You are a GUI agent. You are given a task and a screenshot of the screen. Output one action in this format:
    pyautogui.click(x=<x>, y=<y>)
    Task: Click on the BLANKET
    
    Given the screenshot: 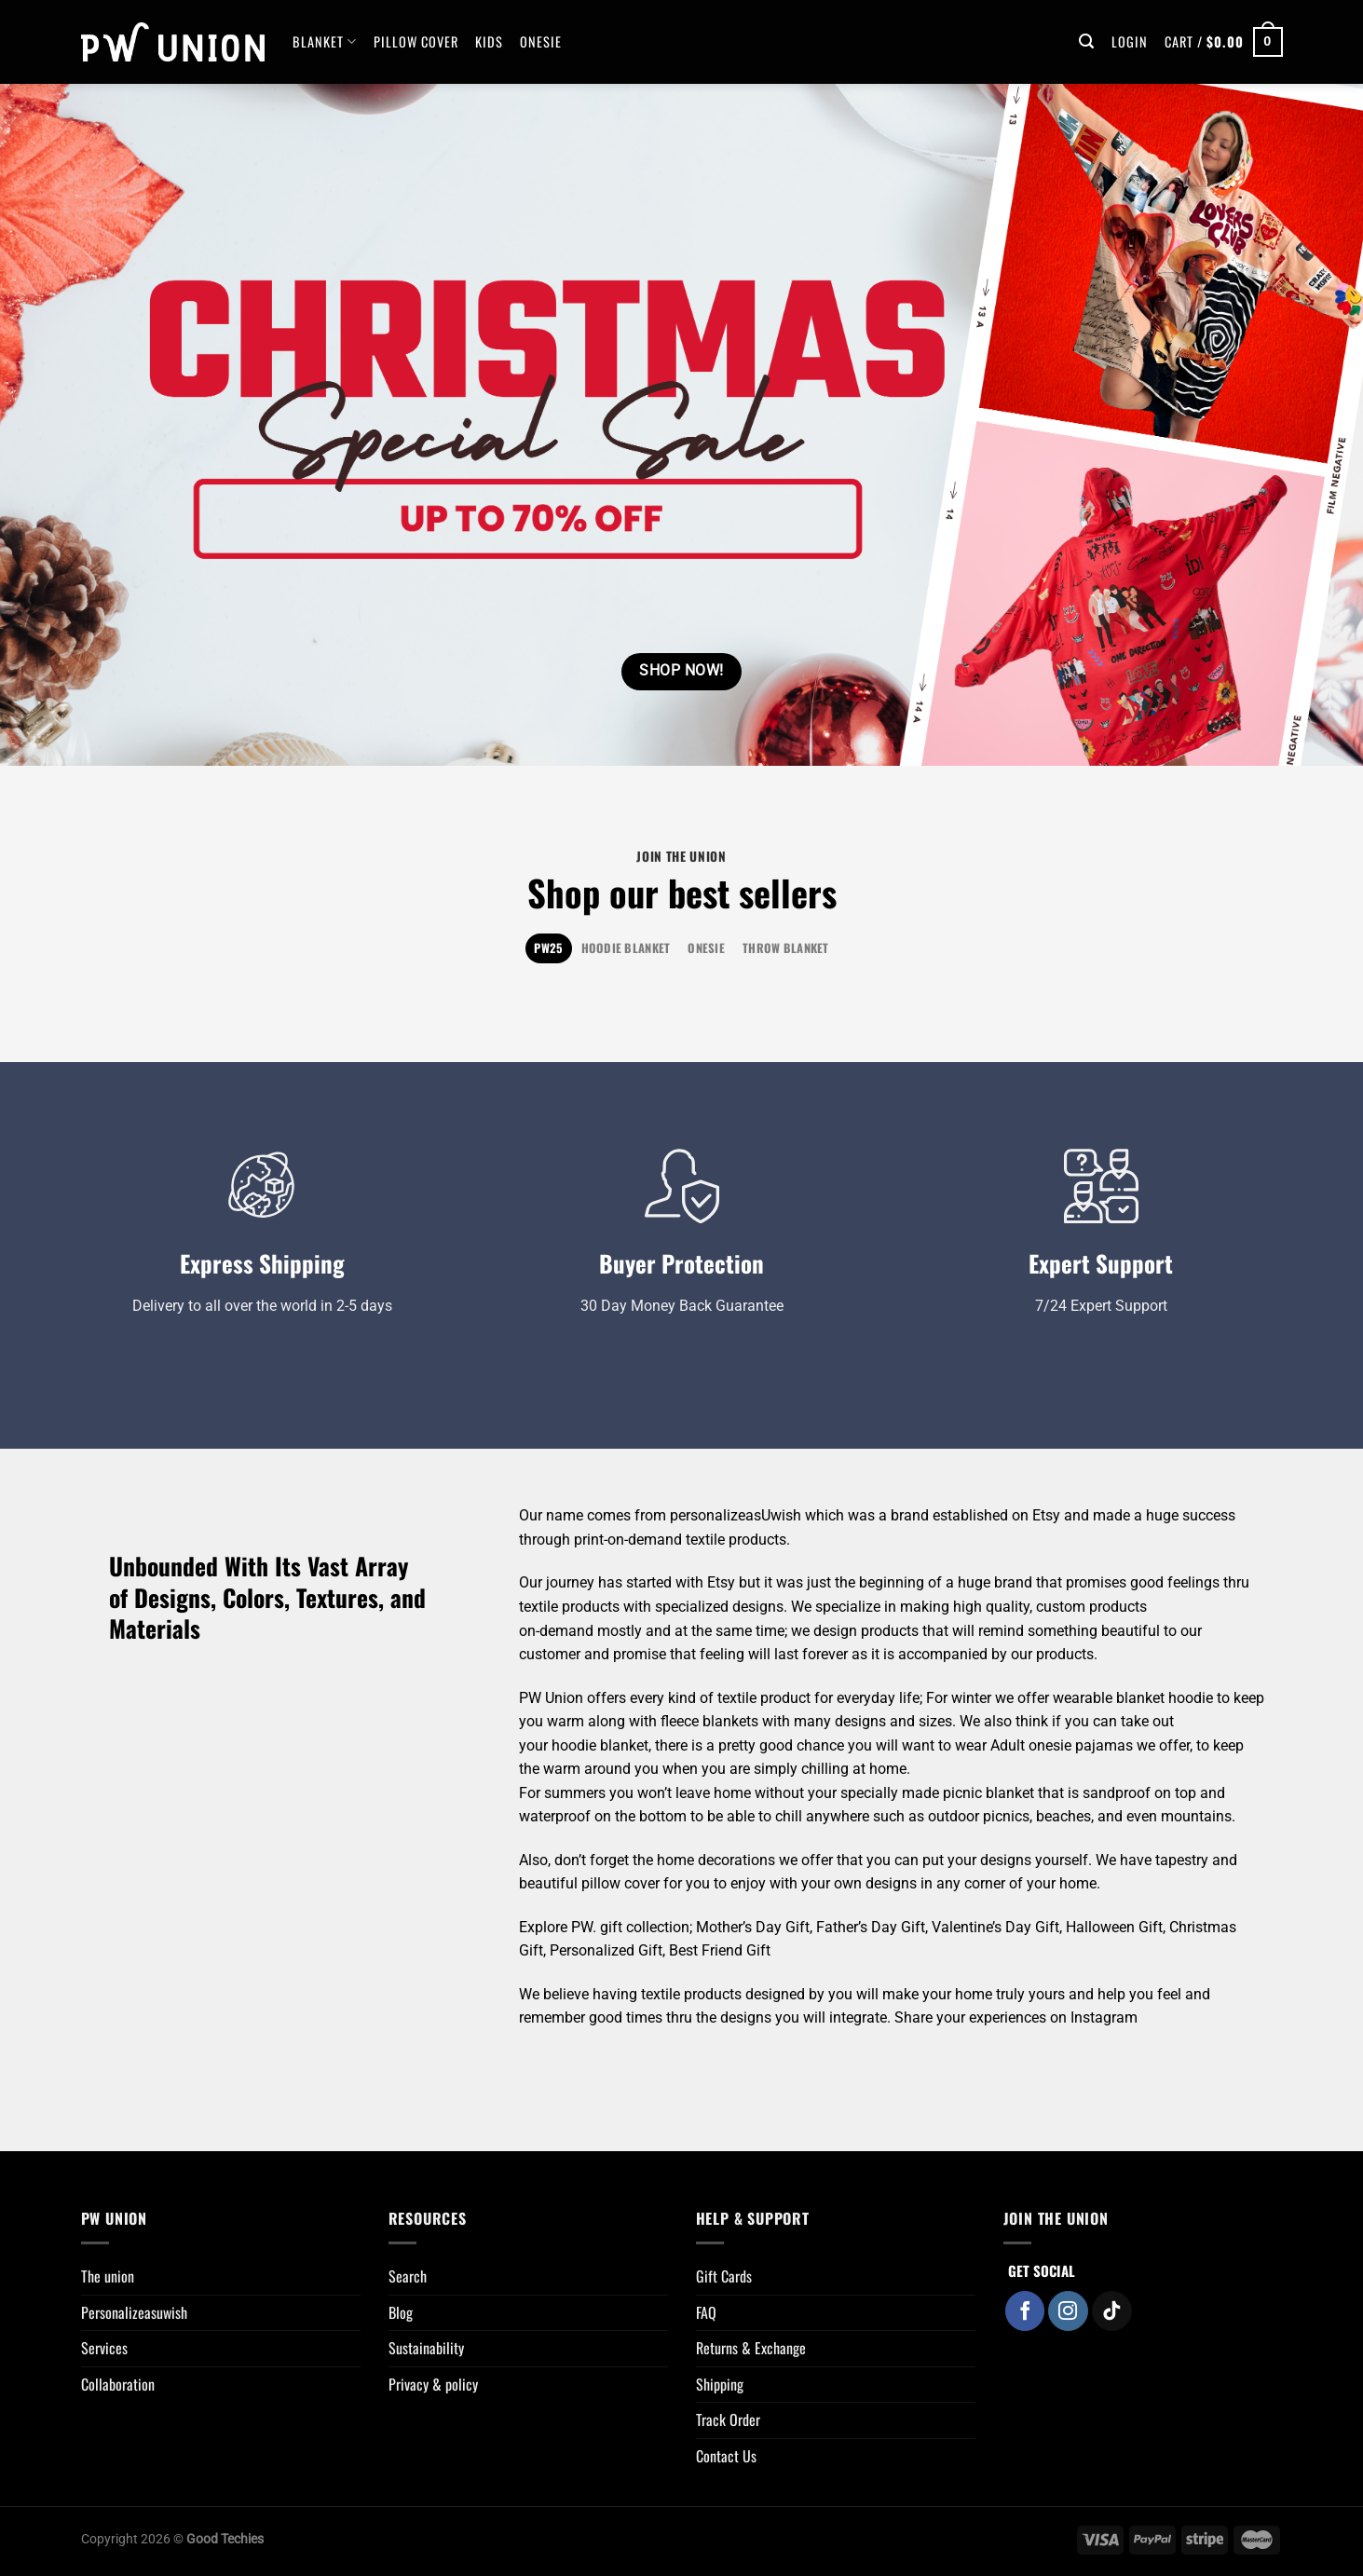 What is the action you would take?
    pyautogui.click(x=325, y=41)
    